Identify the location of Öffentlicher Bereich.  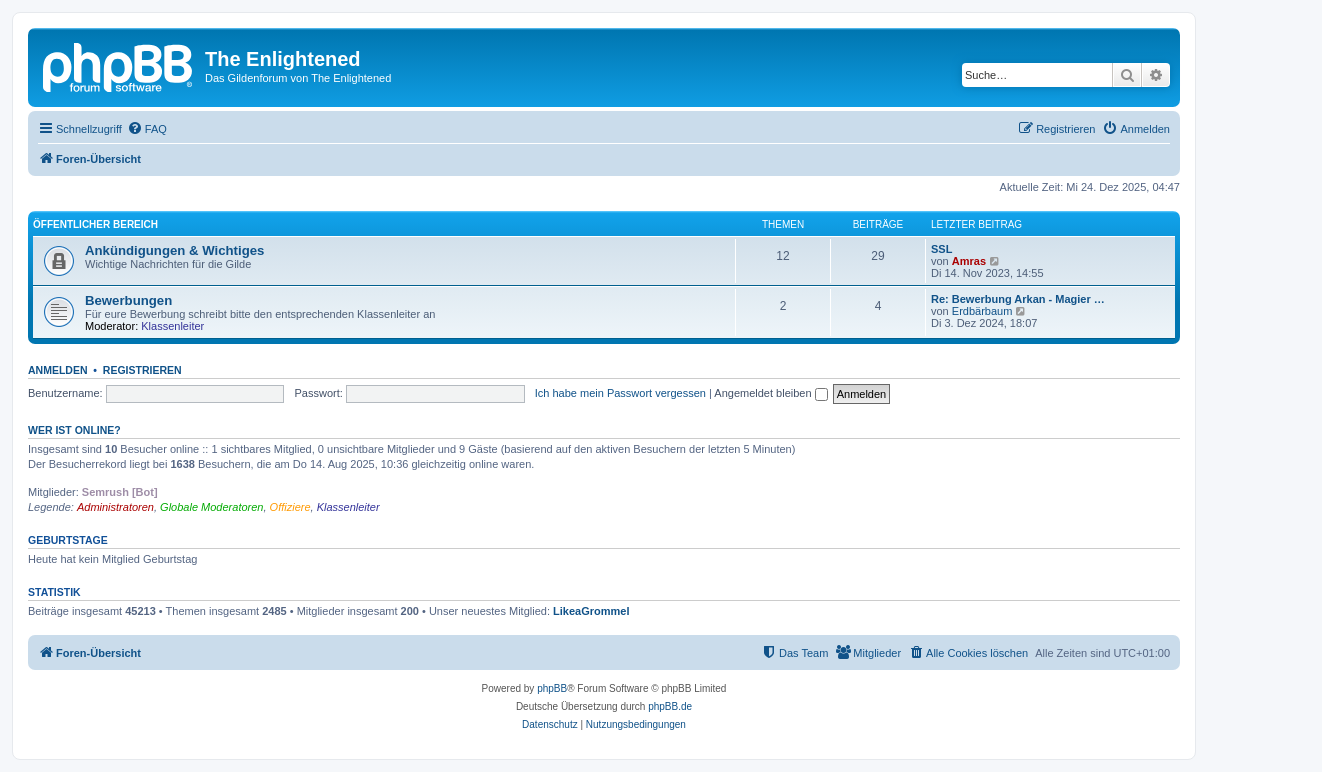
(95, 224).